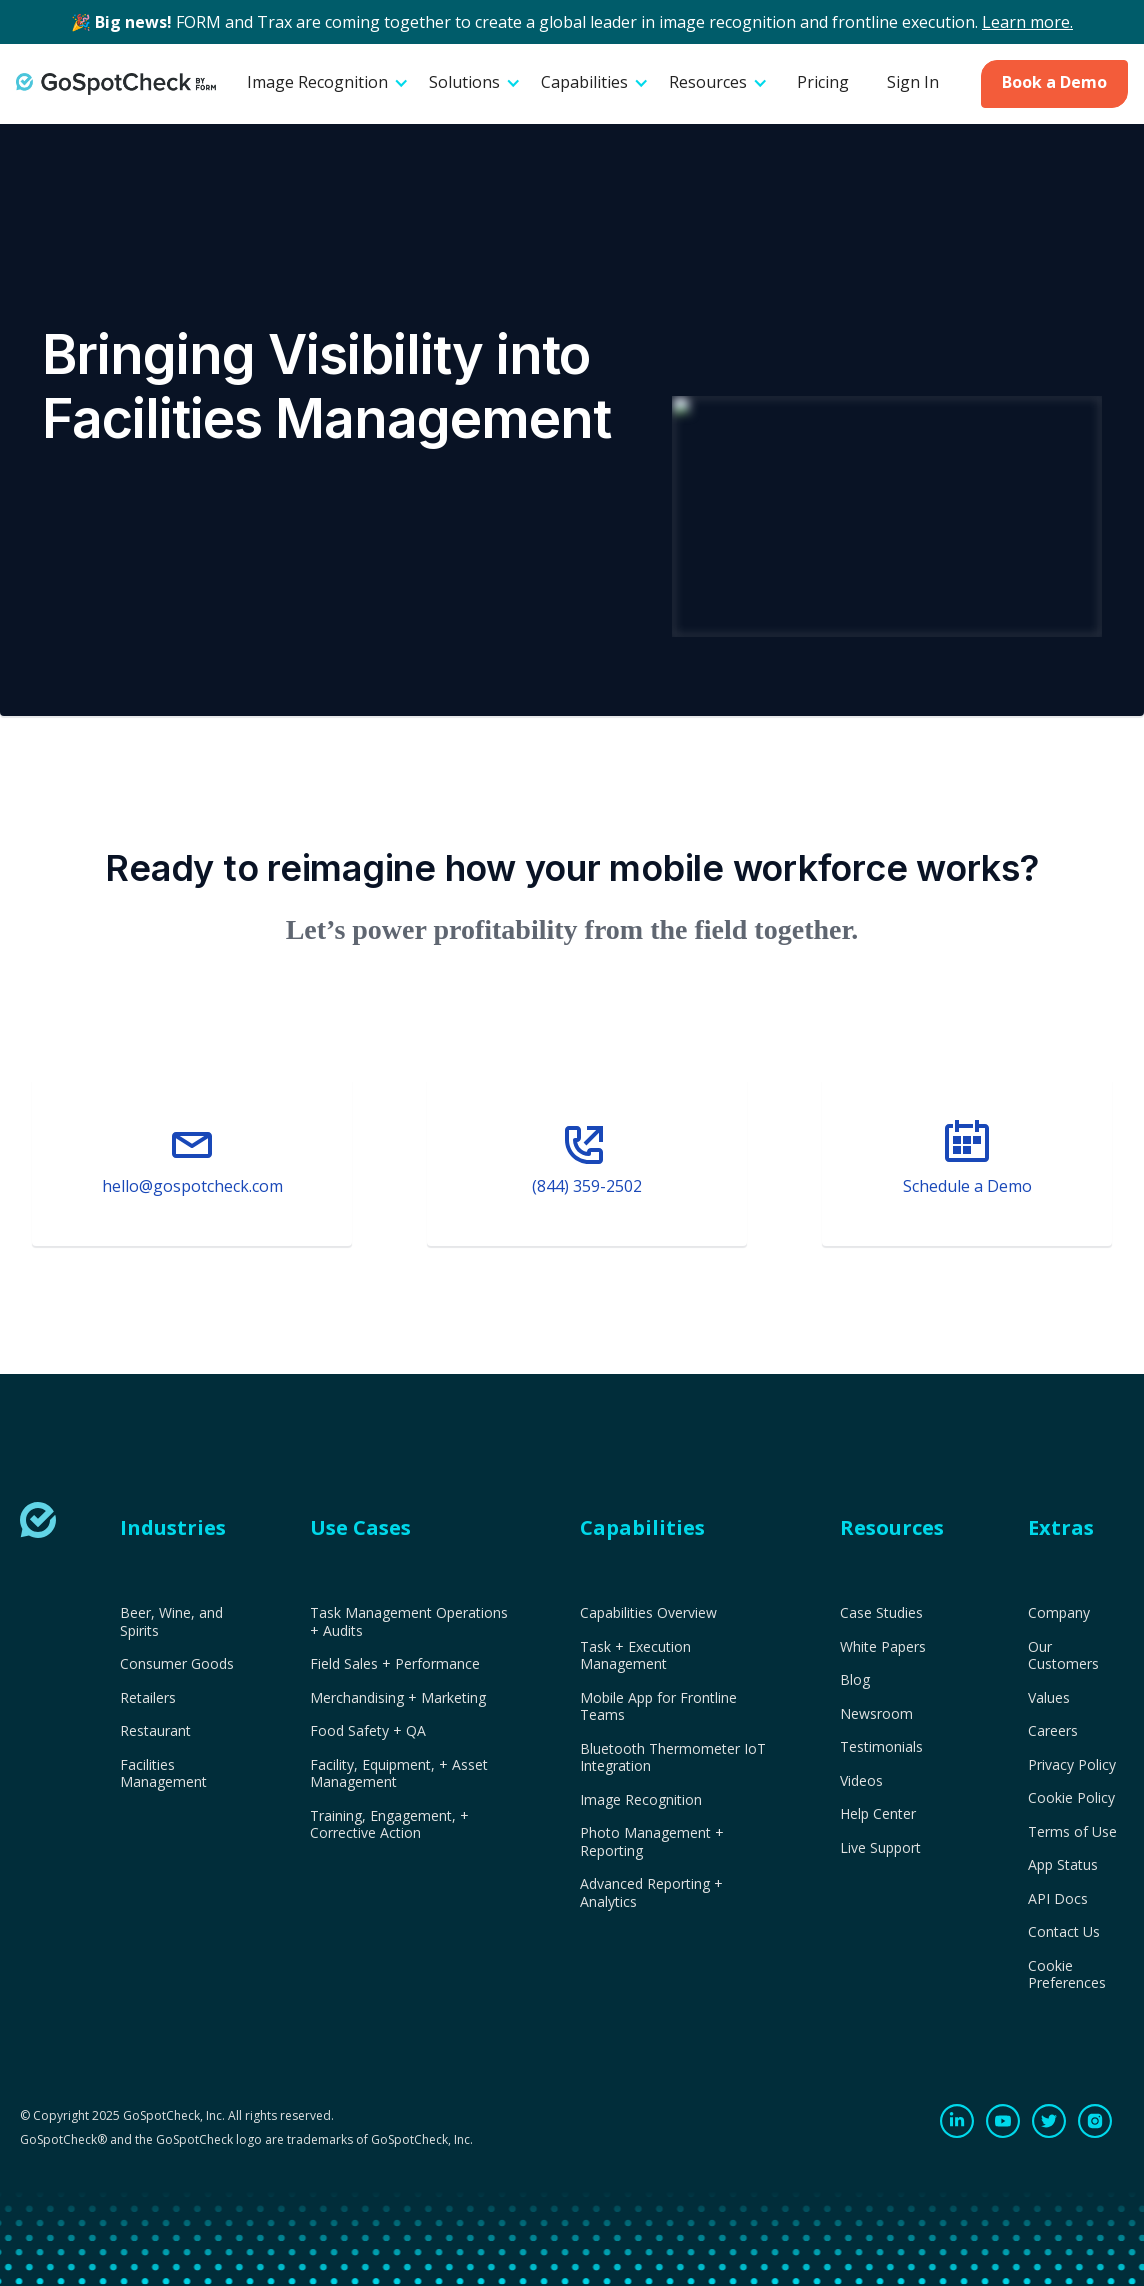 This screenshot has height=2286, width=1144. Describe the element at coordinates (399, 1773) in the screenshot. I see `Facility, Equipment, + Asset Management` at that location.